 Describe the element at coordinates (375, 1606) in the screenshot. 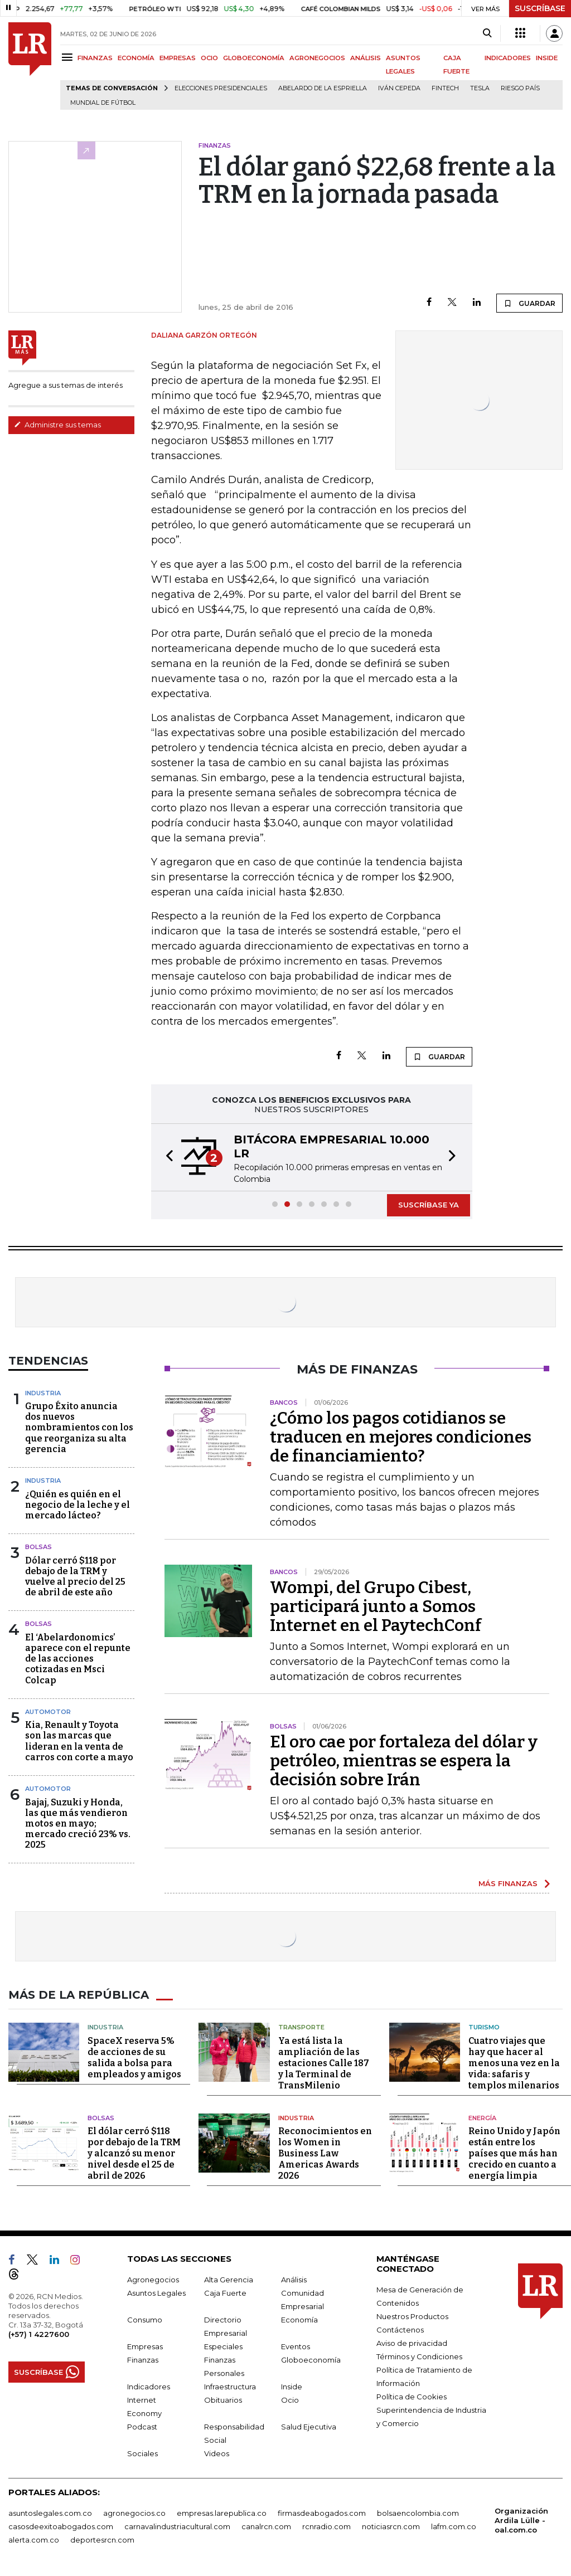

I see `Wompi, del Grupo Cibest, participará junto a Somos Internet en el PaytechConf` at that location.